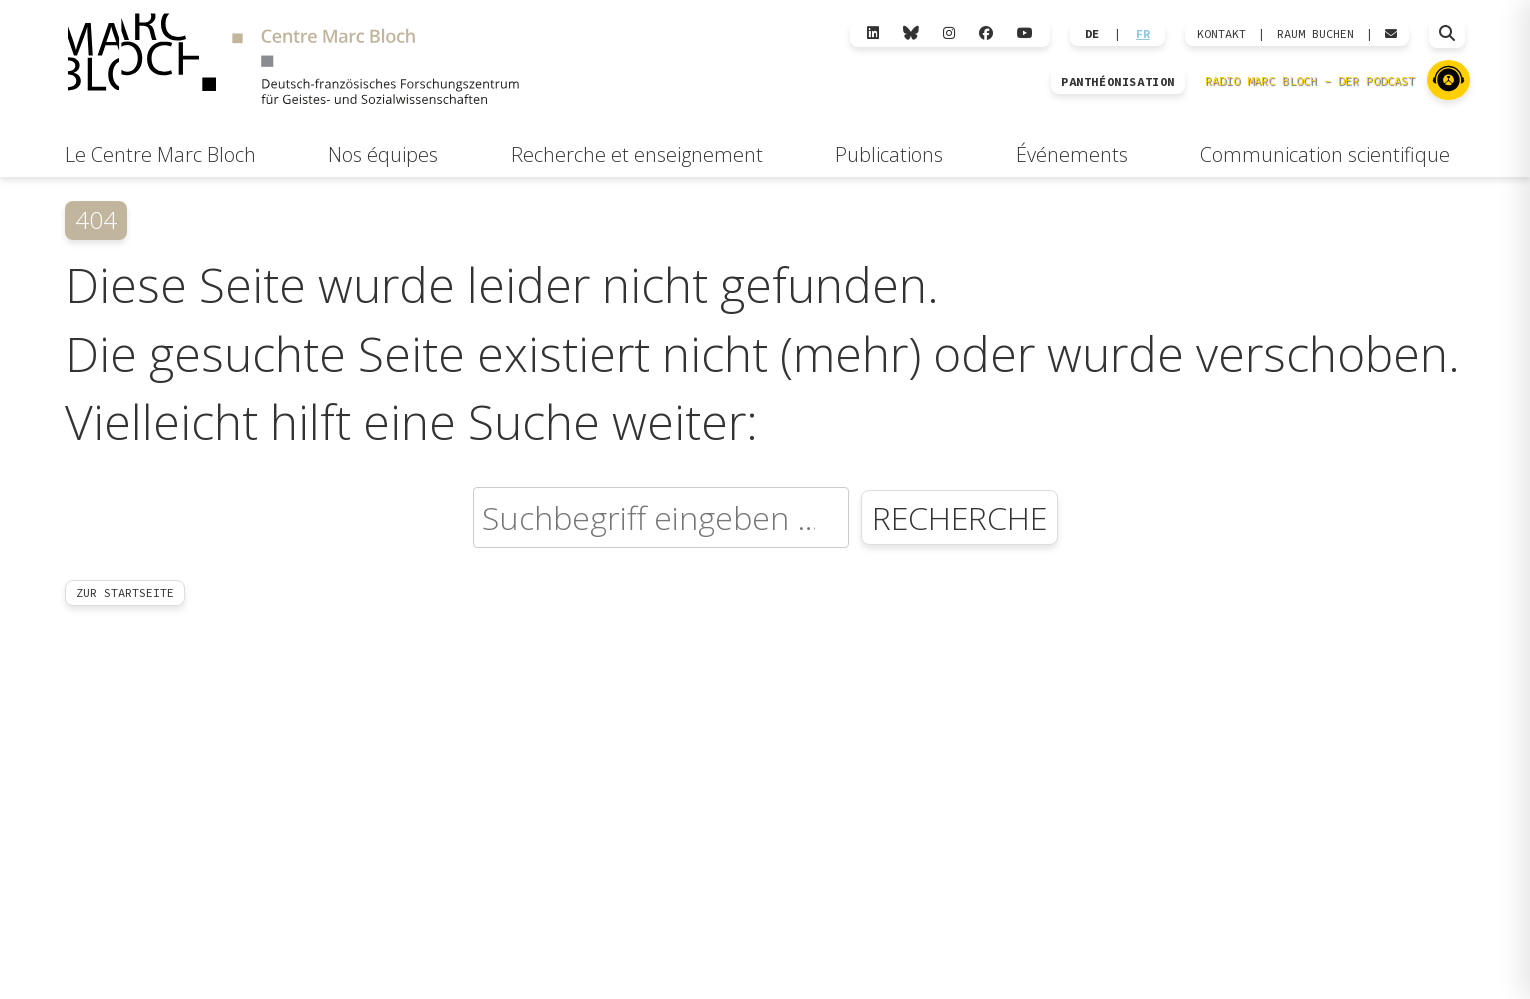  What do you see at coordinates (125, 592) in the screenshot?
I see `Zur Startseite` at bounding box center [125, 592].